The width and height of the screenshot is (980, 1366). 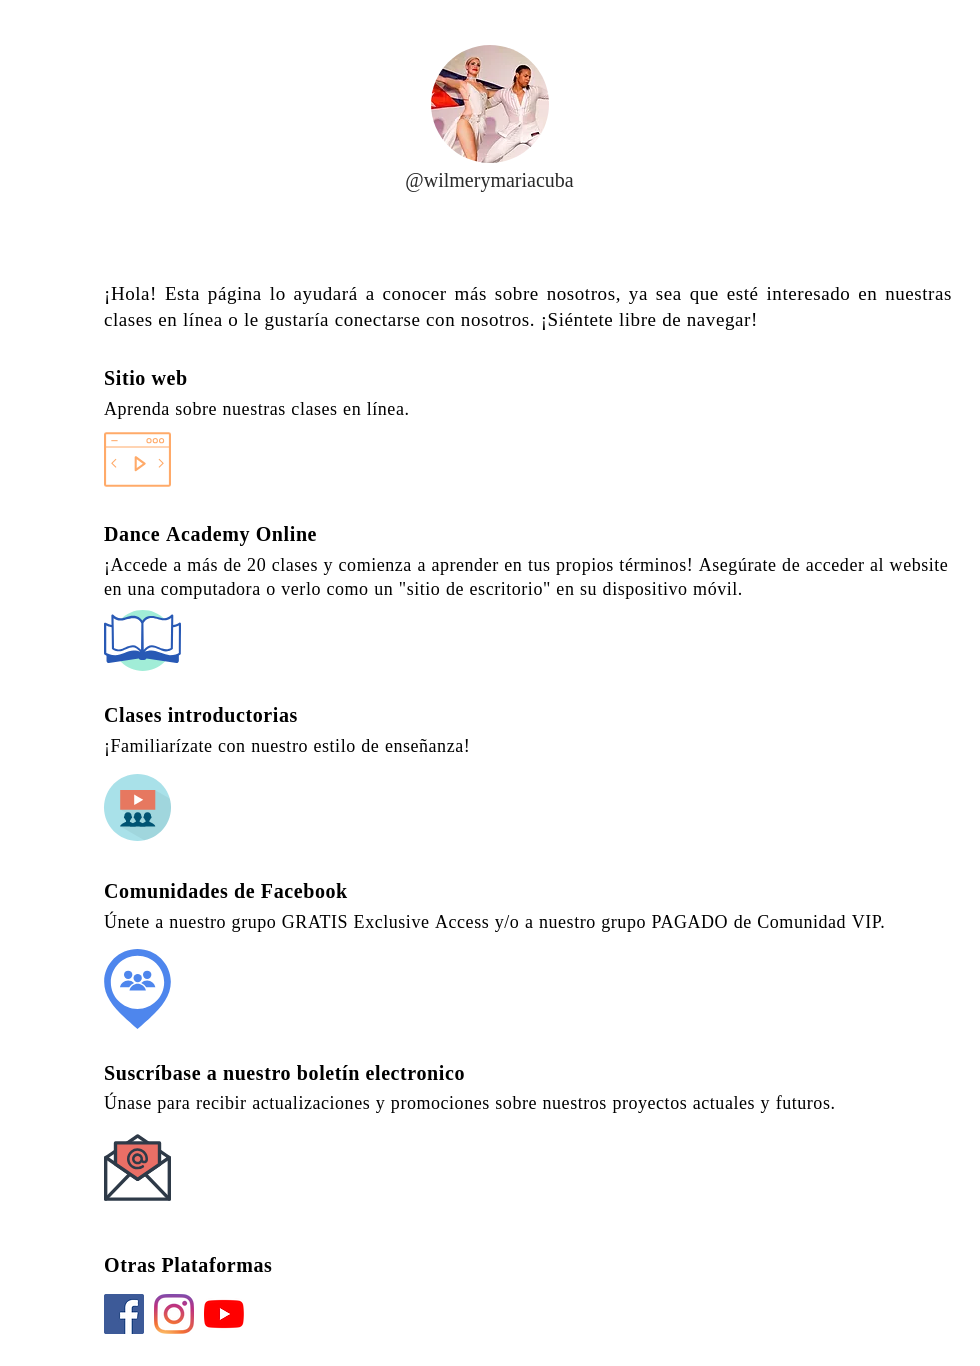 What do you see at coordinates (124, 1314) in the screenshot?
I see `[Facebook]` at bounding box center [124, 1314].